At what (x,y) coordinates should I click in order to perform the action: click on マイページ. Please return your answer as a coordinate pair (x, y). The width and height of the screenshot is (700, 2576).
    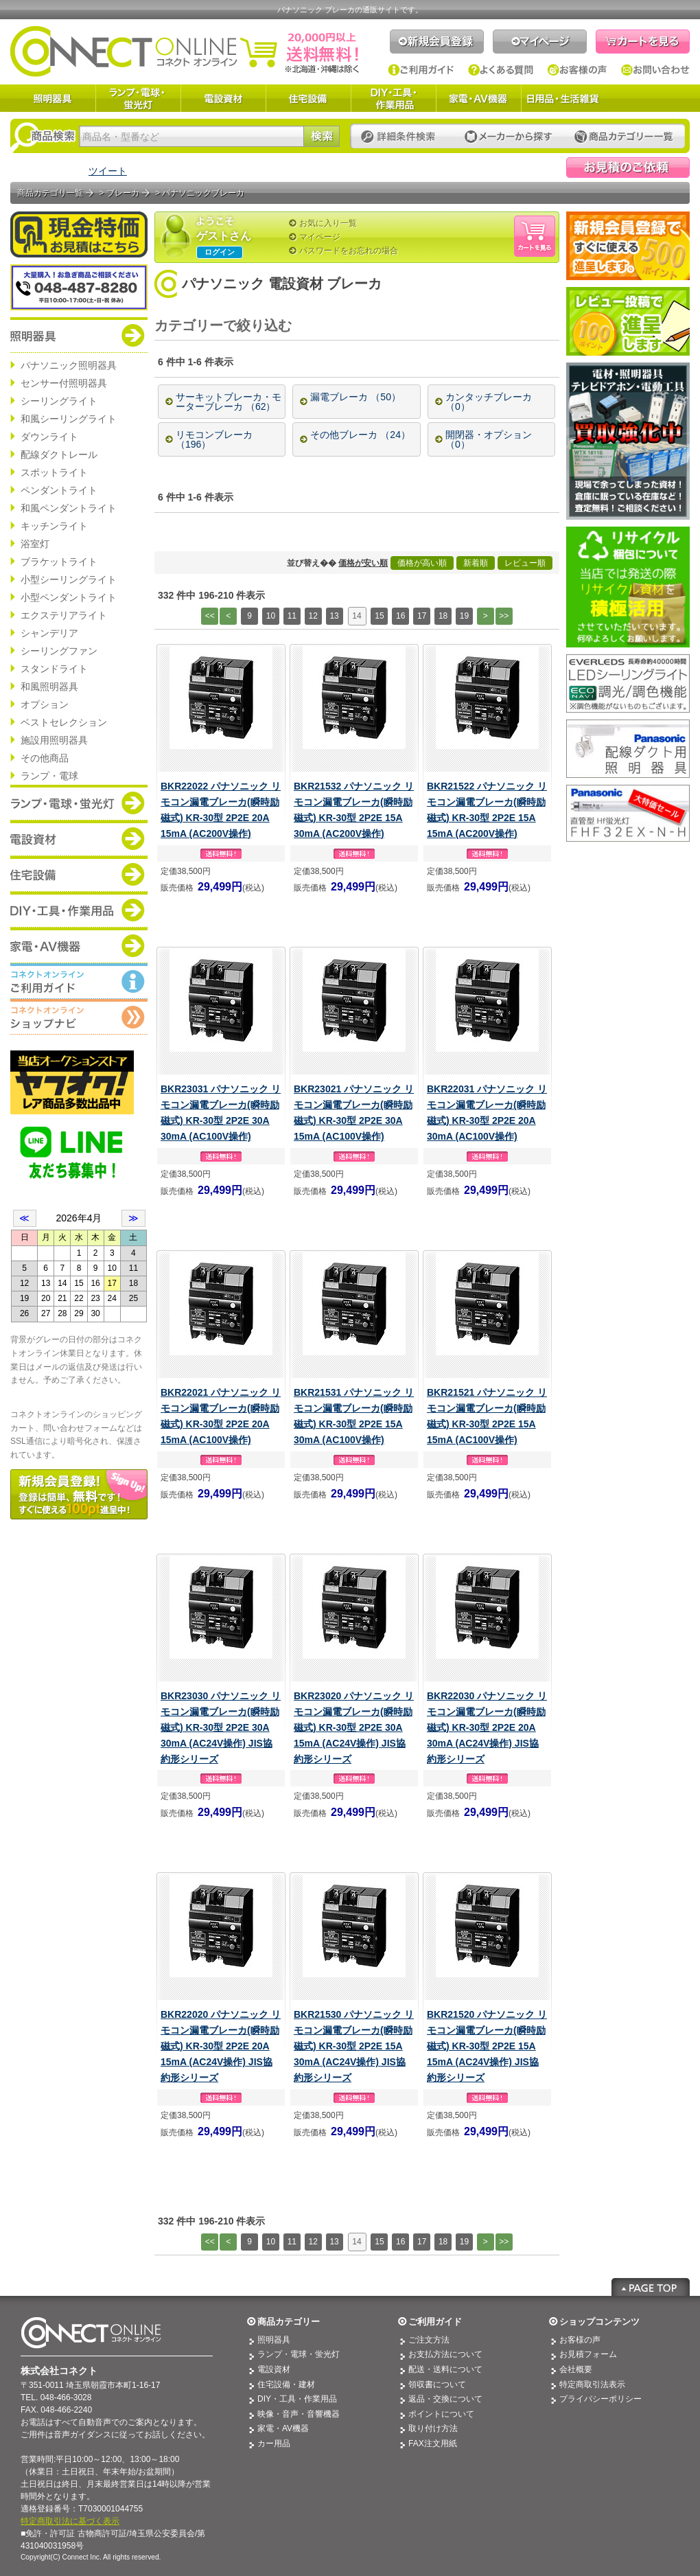
    Looking at the image, I should click on (540, 42).